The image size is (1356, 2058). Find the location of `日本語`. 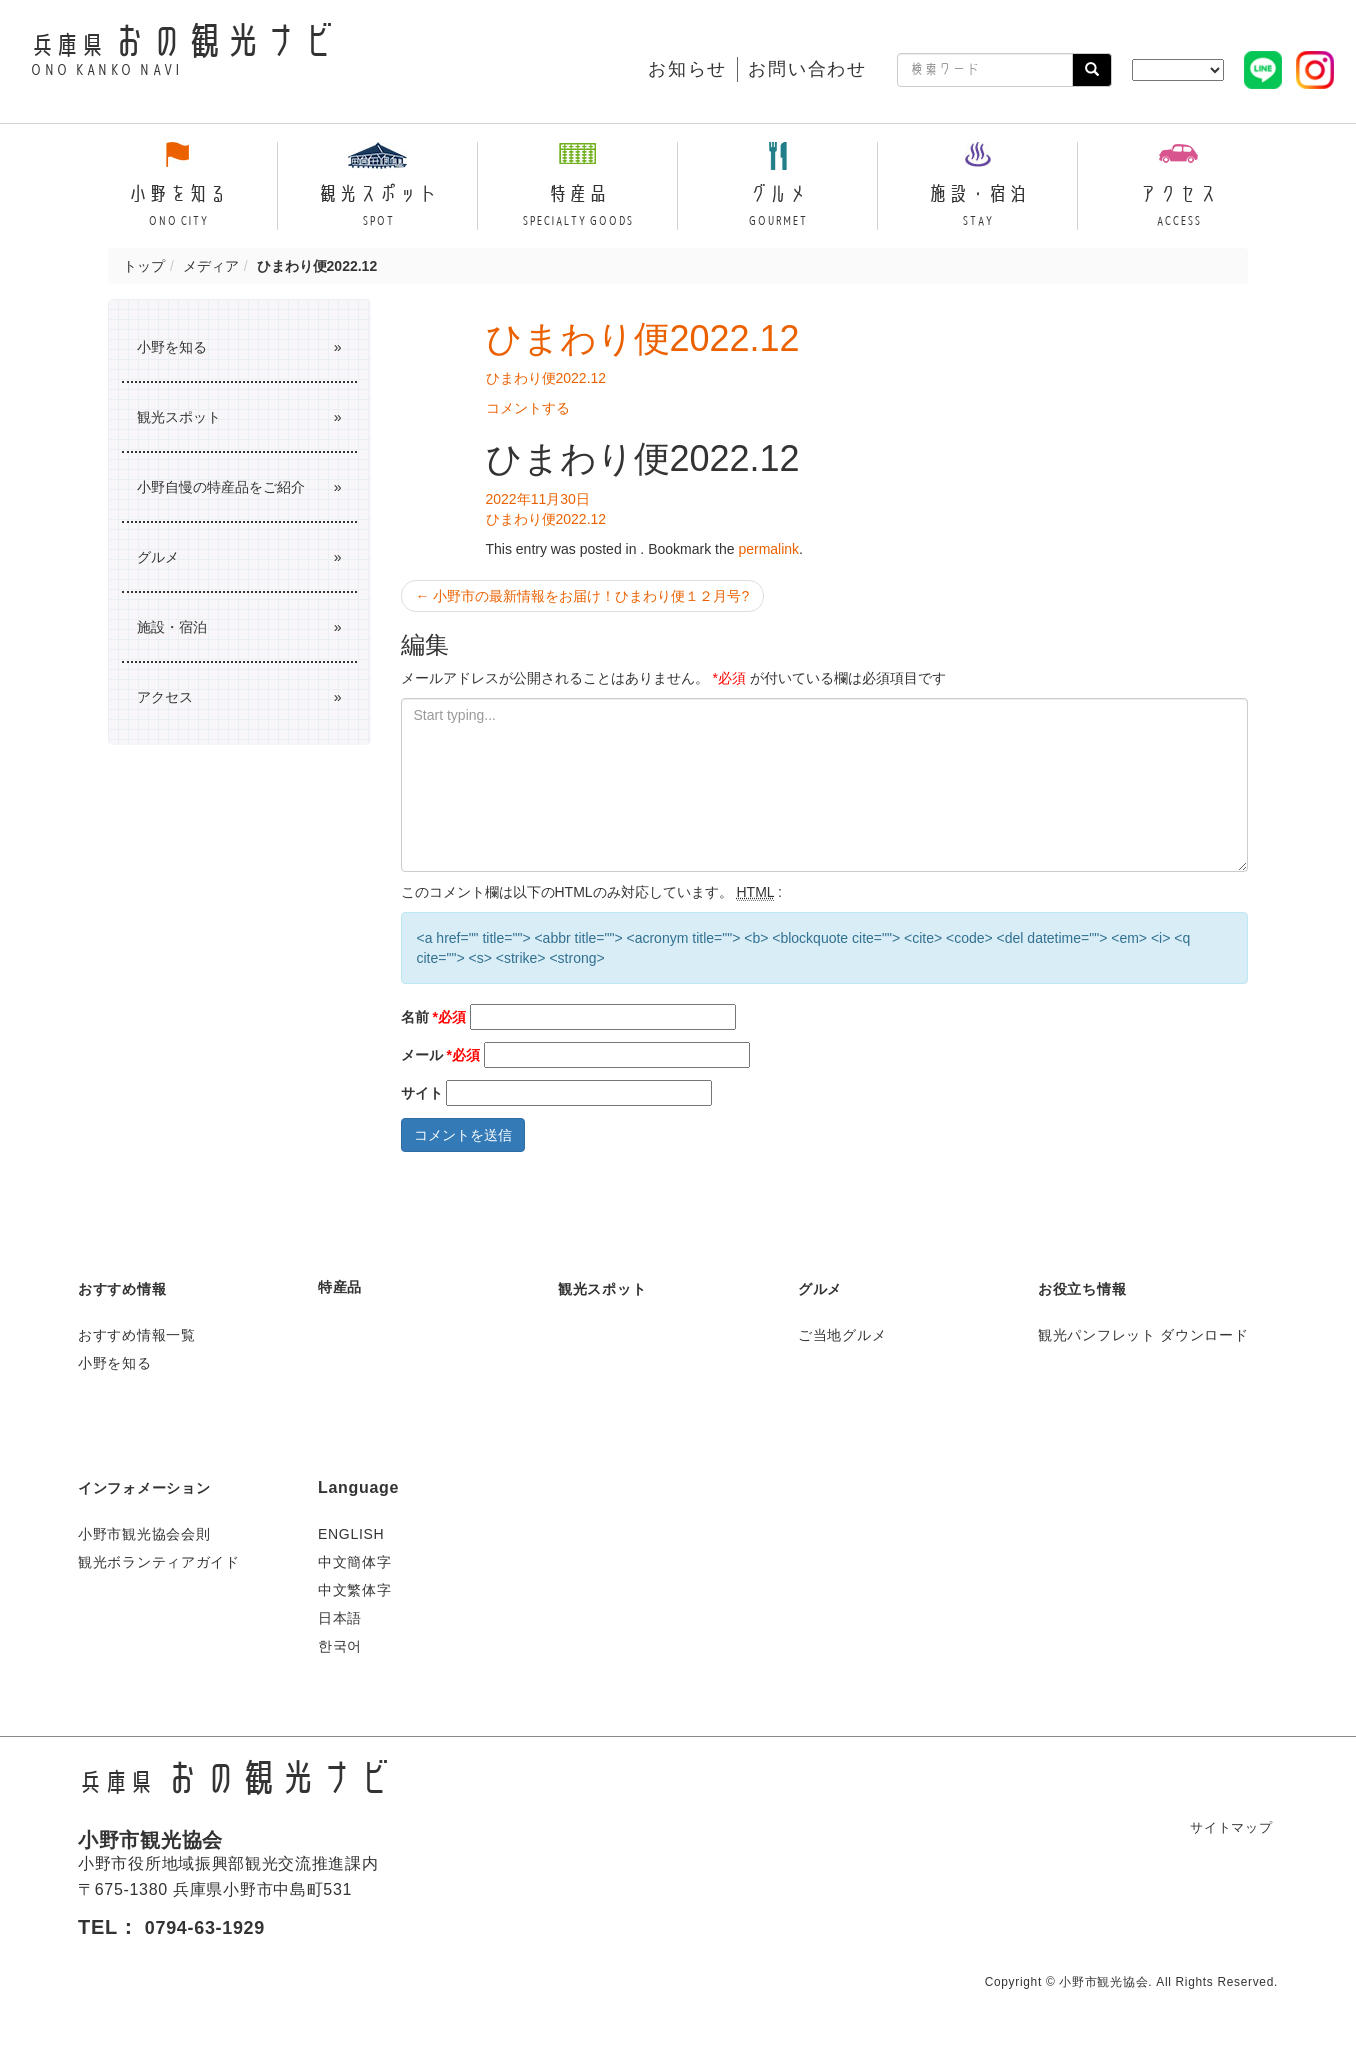

日本語 is located at coordinates (340, 1618).